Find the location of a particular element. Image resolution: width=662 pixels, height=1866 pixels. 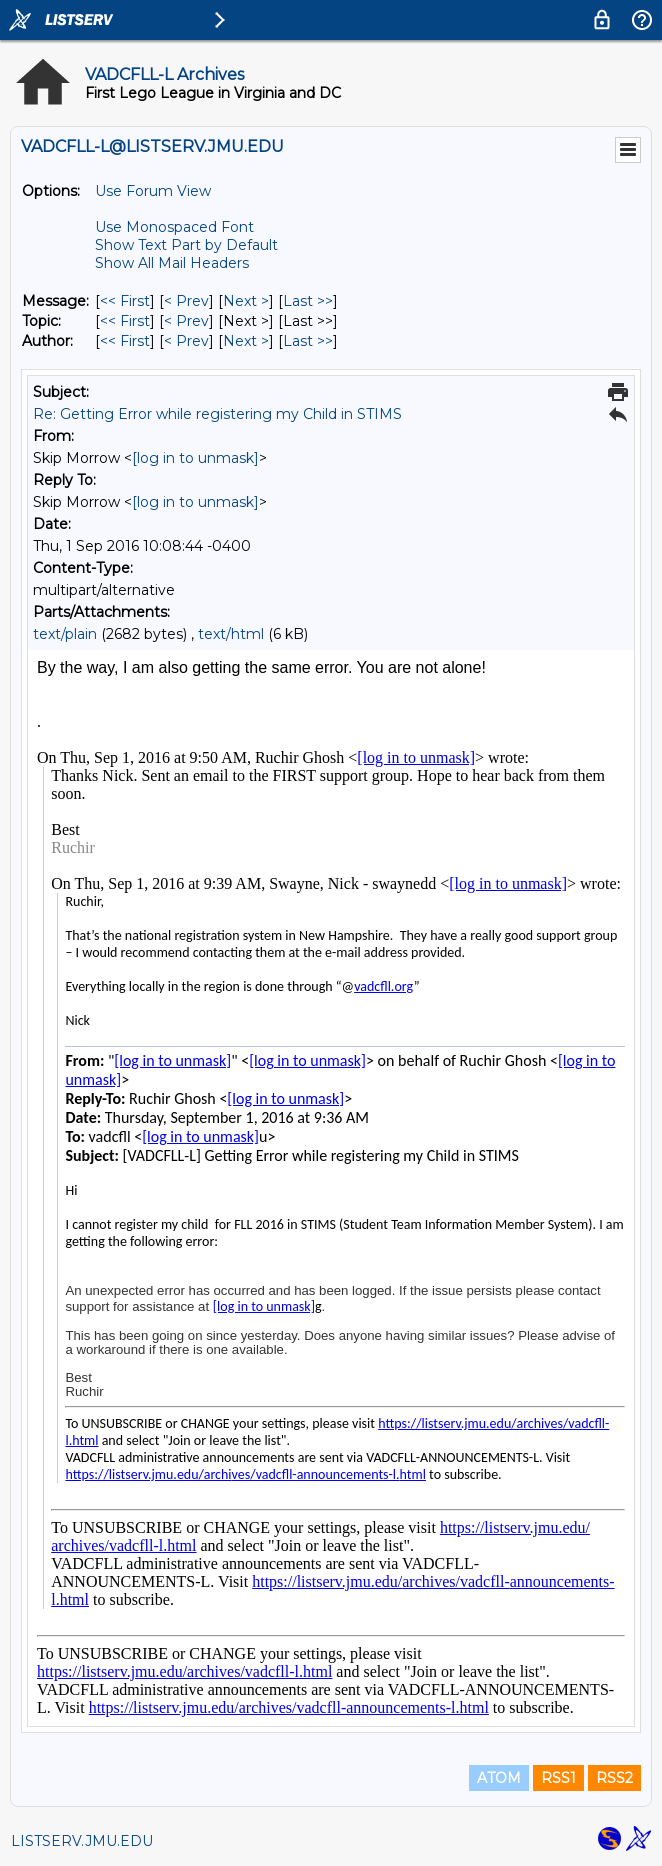

text/plain is located at coordinates (65, 634).